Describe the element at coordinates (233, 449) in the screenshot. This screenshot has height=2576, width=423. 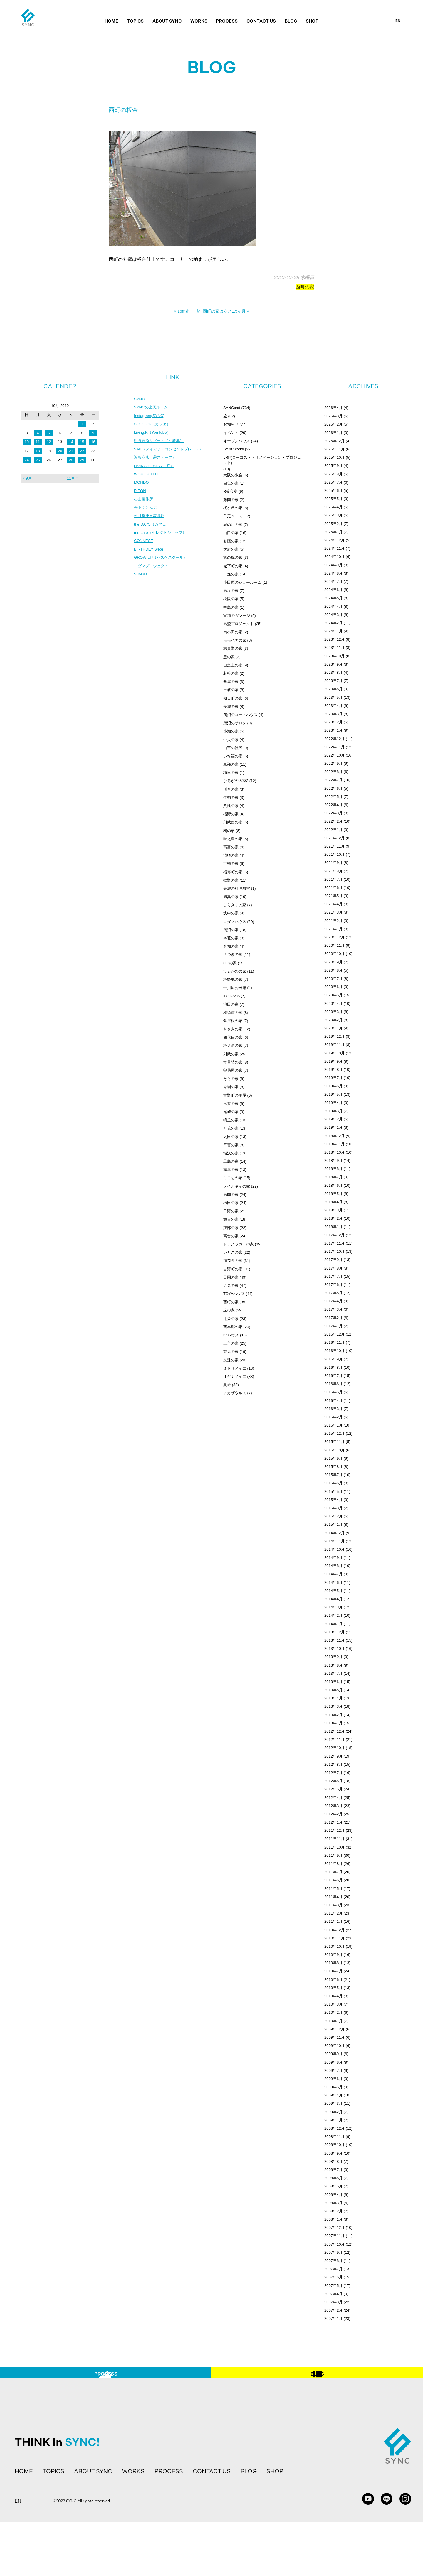
I see `SYNCworks` at that location.